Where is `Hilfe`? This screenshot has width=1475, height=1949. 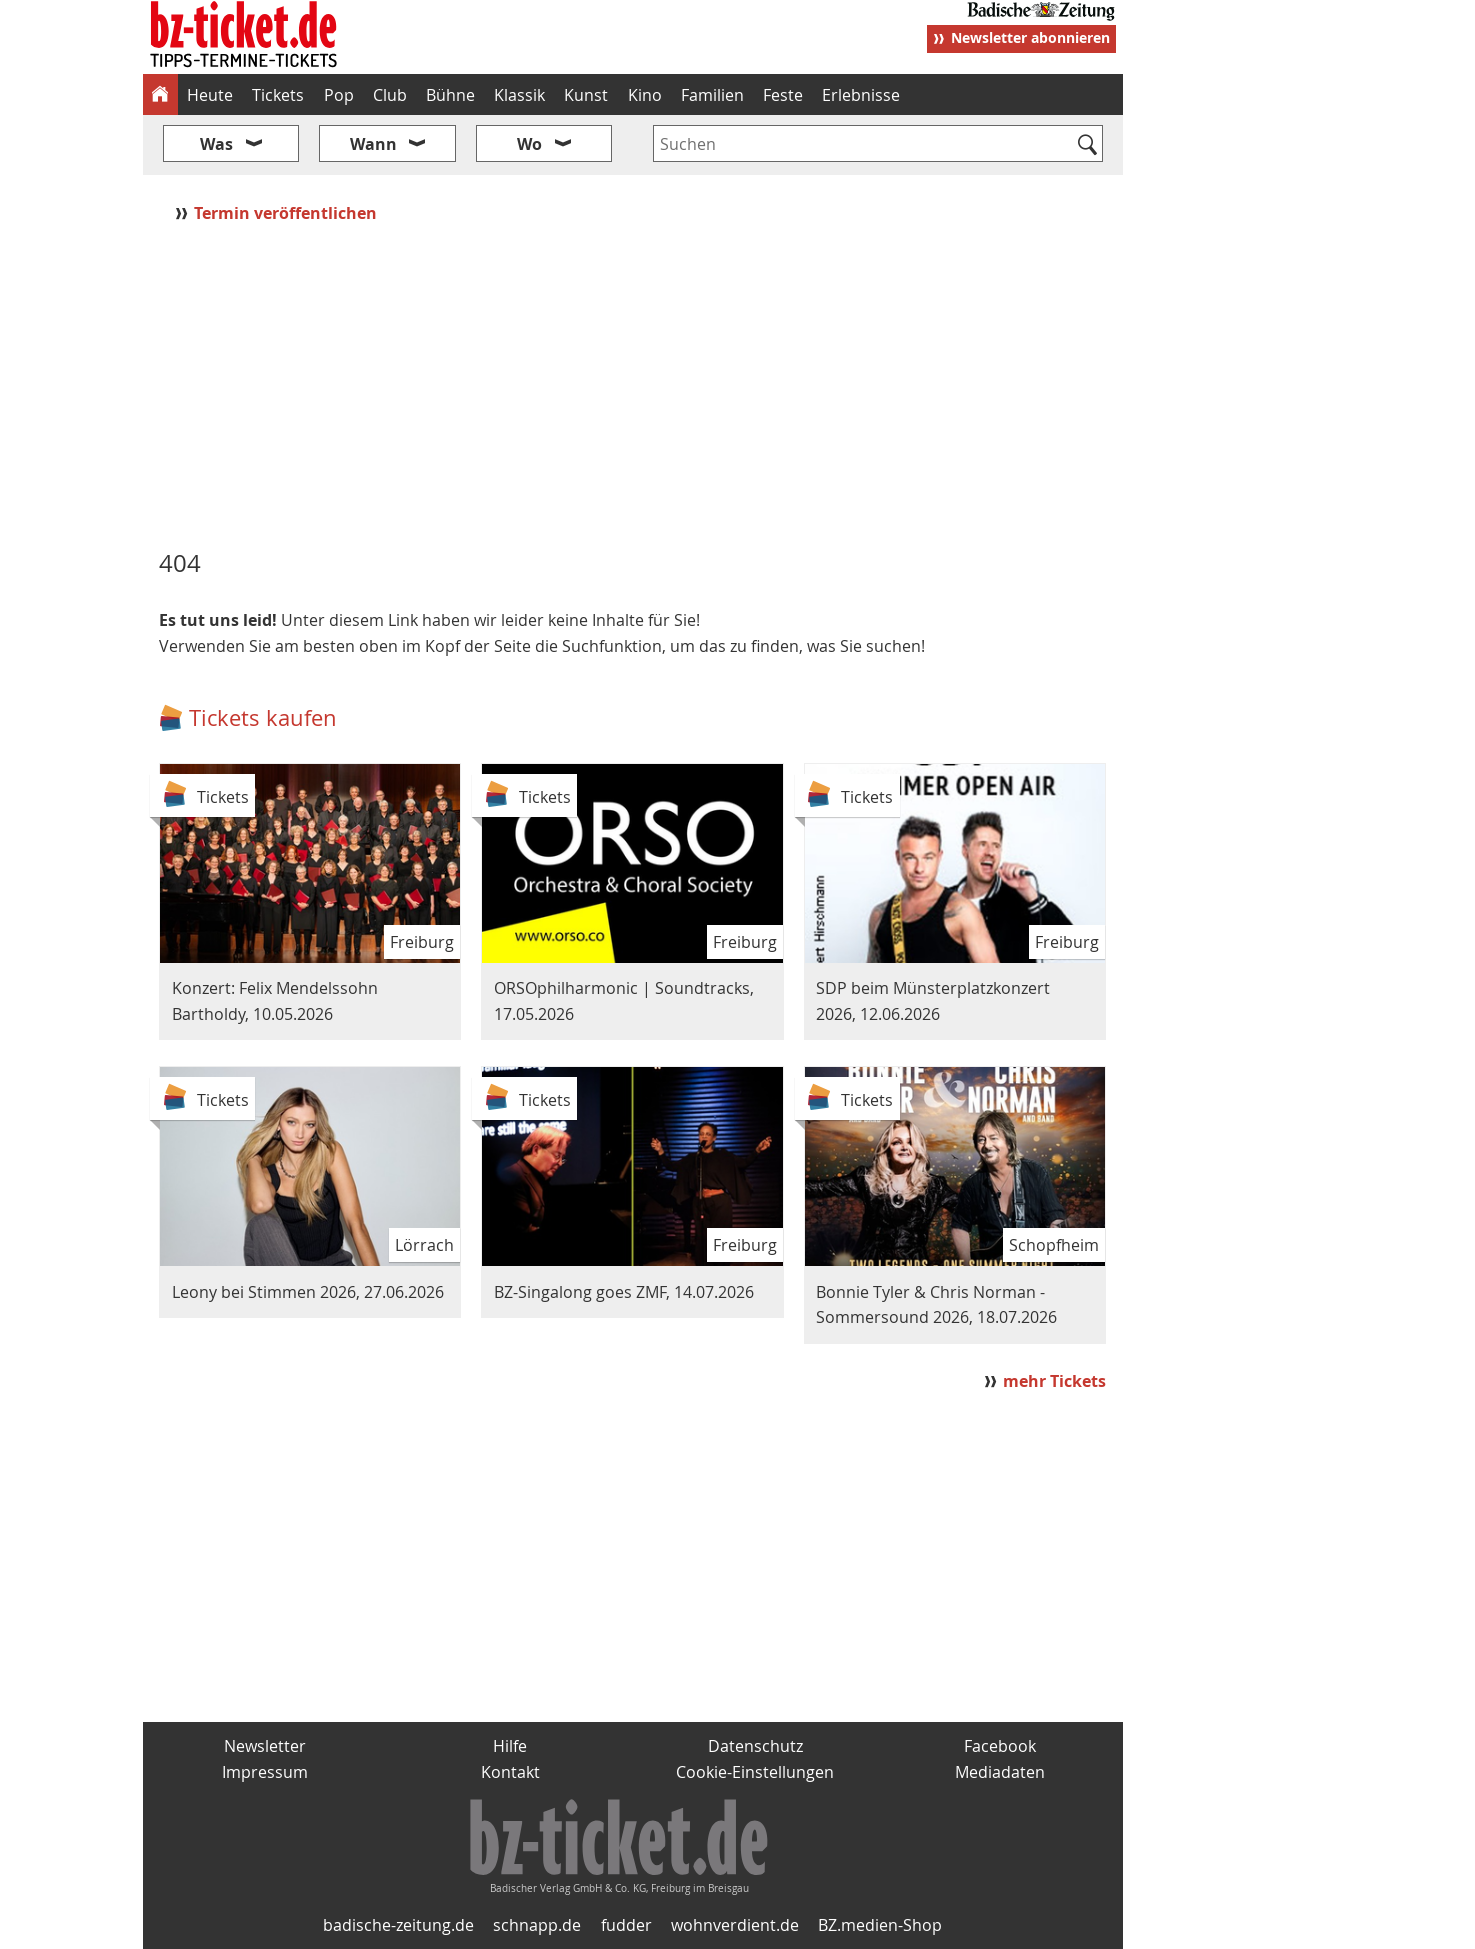 Hilfe is located at coordinates (510, 1746).